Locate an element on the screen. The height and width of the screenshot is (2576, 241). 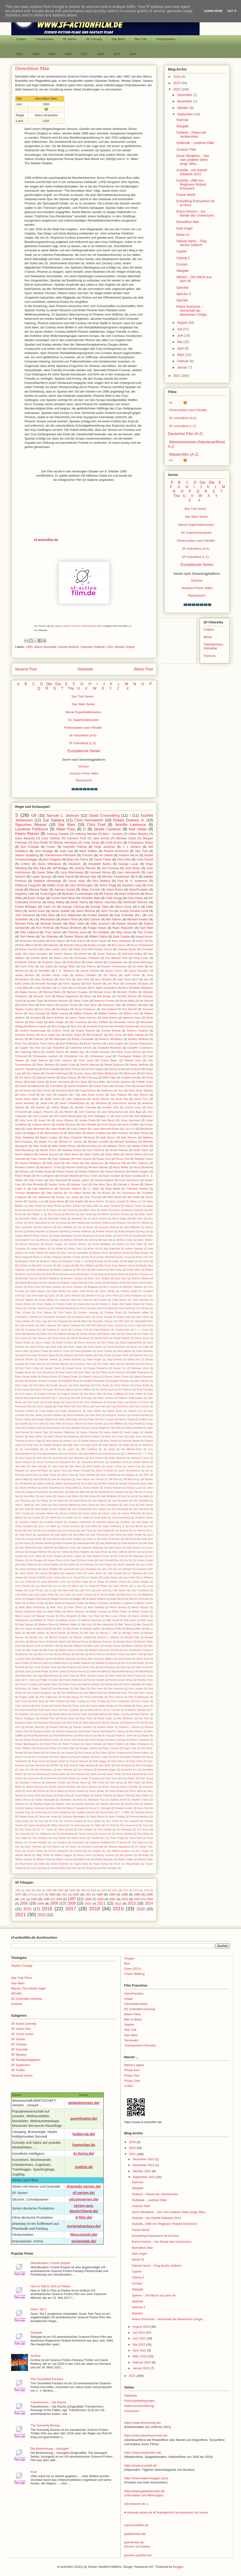
Leila George is located at coordinates (114, 1573).